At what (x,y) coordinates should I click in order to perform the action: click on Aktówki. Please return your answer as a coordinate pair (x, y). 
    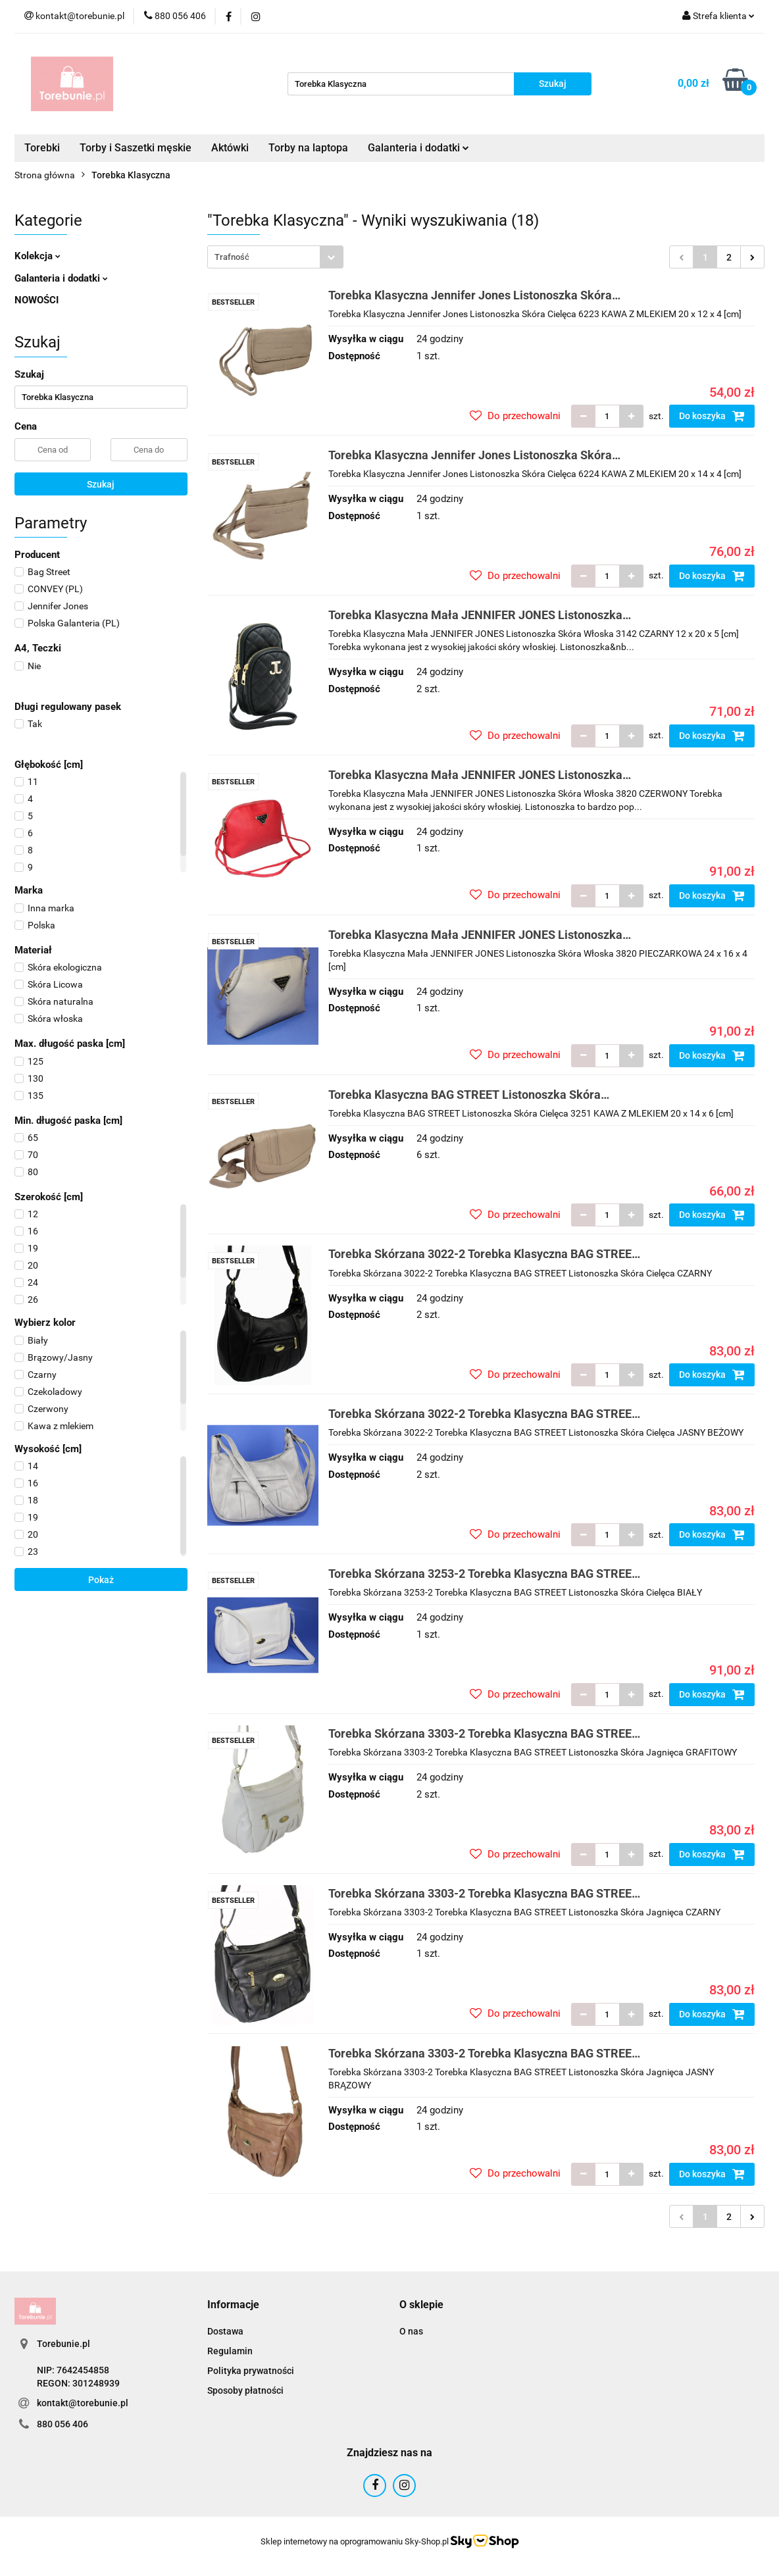
    Looking at the image, I should click on (230, 147).